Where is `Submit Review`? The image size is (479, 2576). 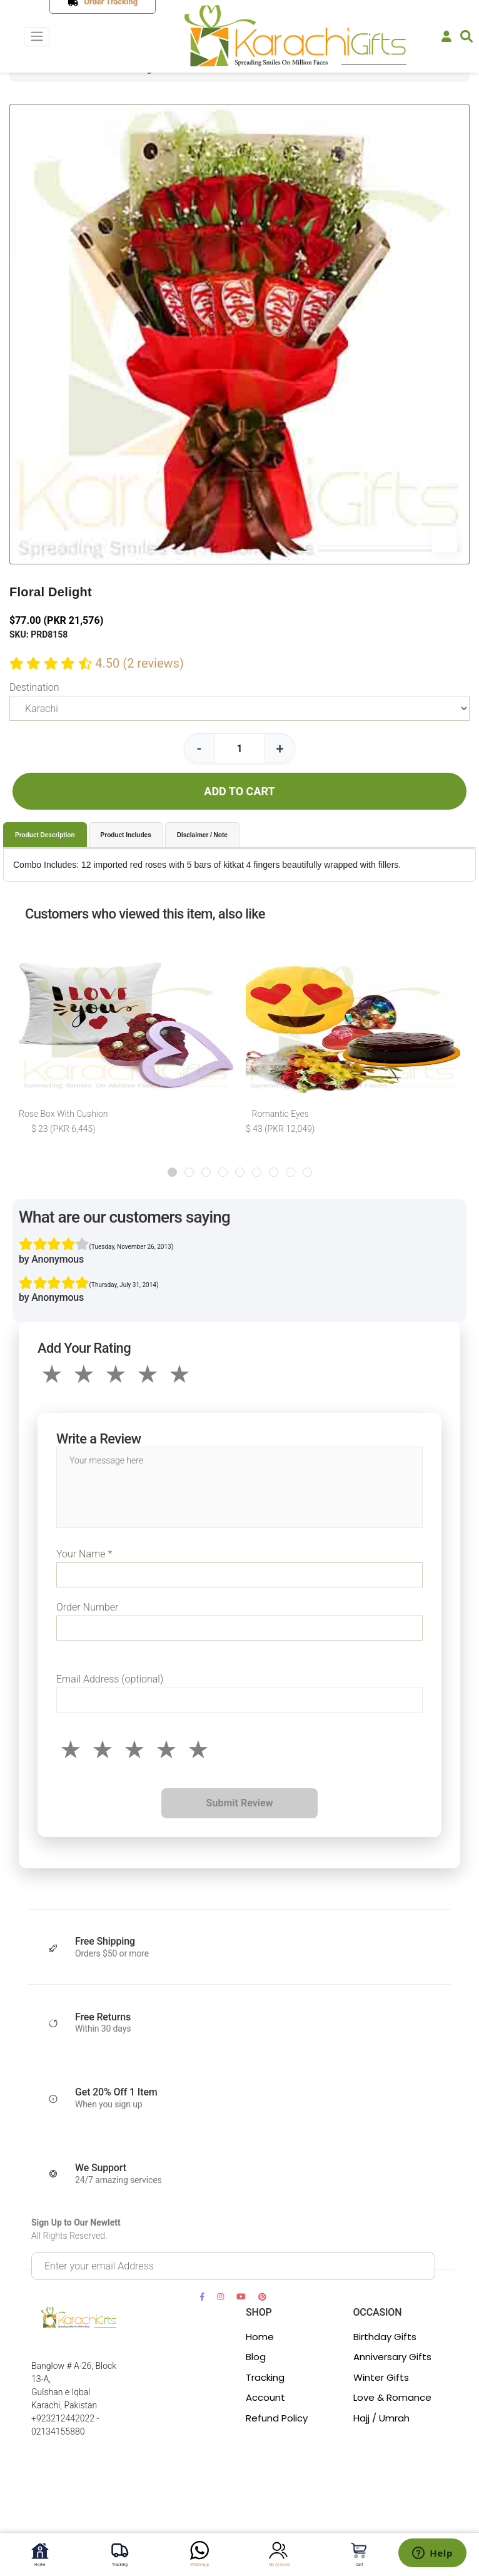
Submit Review is located at coordinates (239, 1803).